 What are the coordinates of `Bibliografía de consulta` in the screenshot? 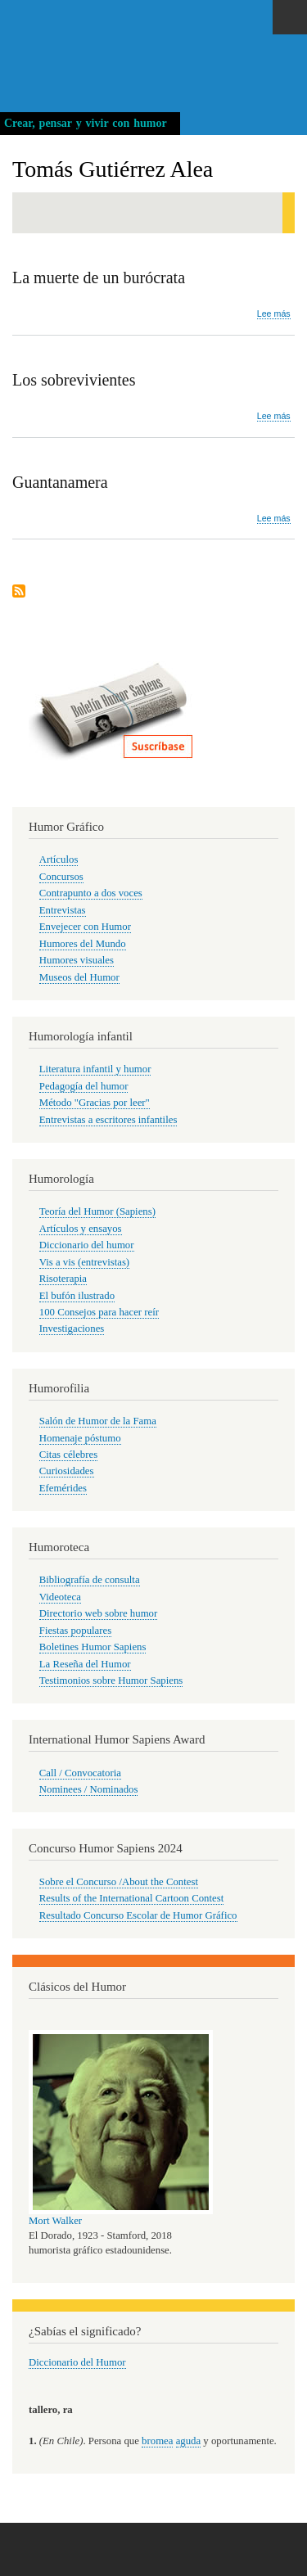 It's located at (89, 1580).